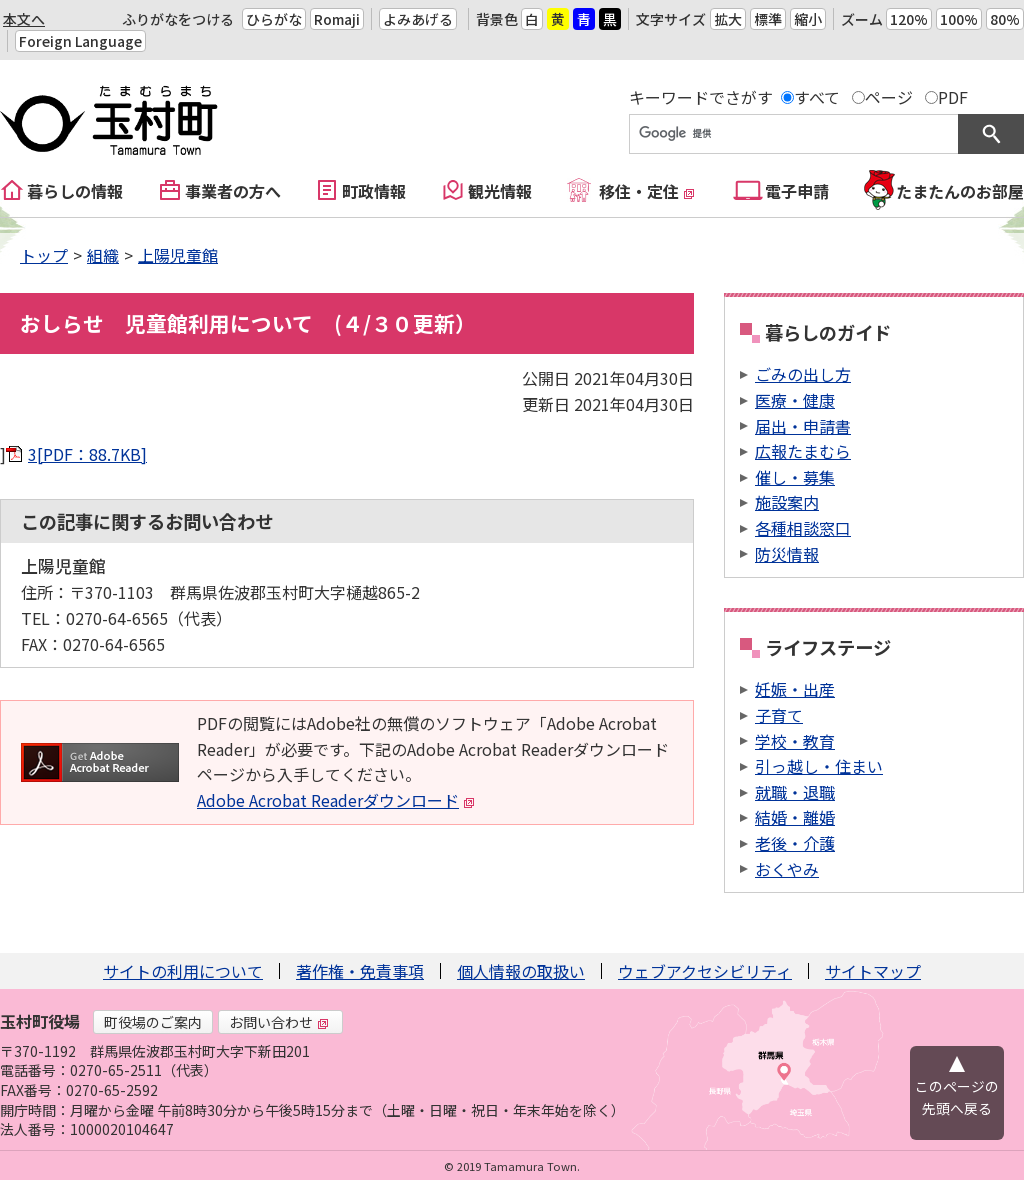 This screenshot has height=1180, width=1024. I want to click on 上陽児童館, so click(178, 255).